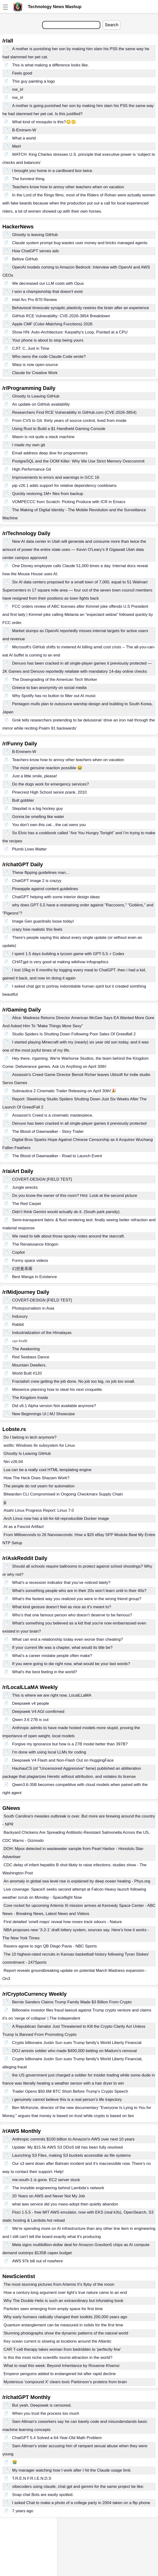  I want to click on I'm done with using local LLMs for coding, so click(49, 1752).